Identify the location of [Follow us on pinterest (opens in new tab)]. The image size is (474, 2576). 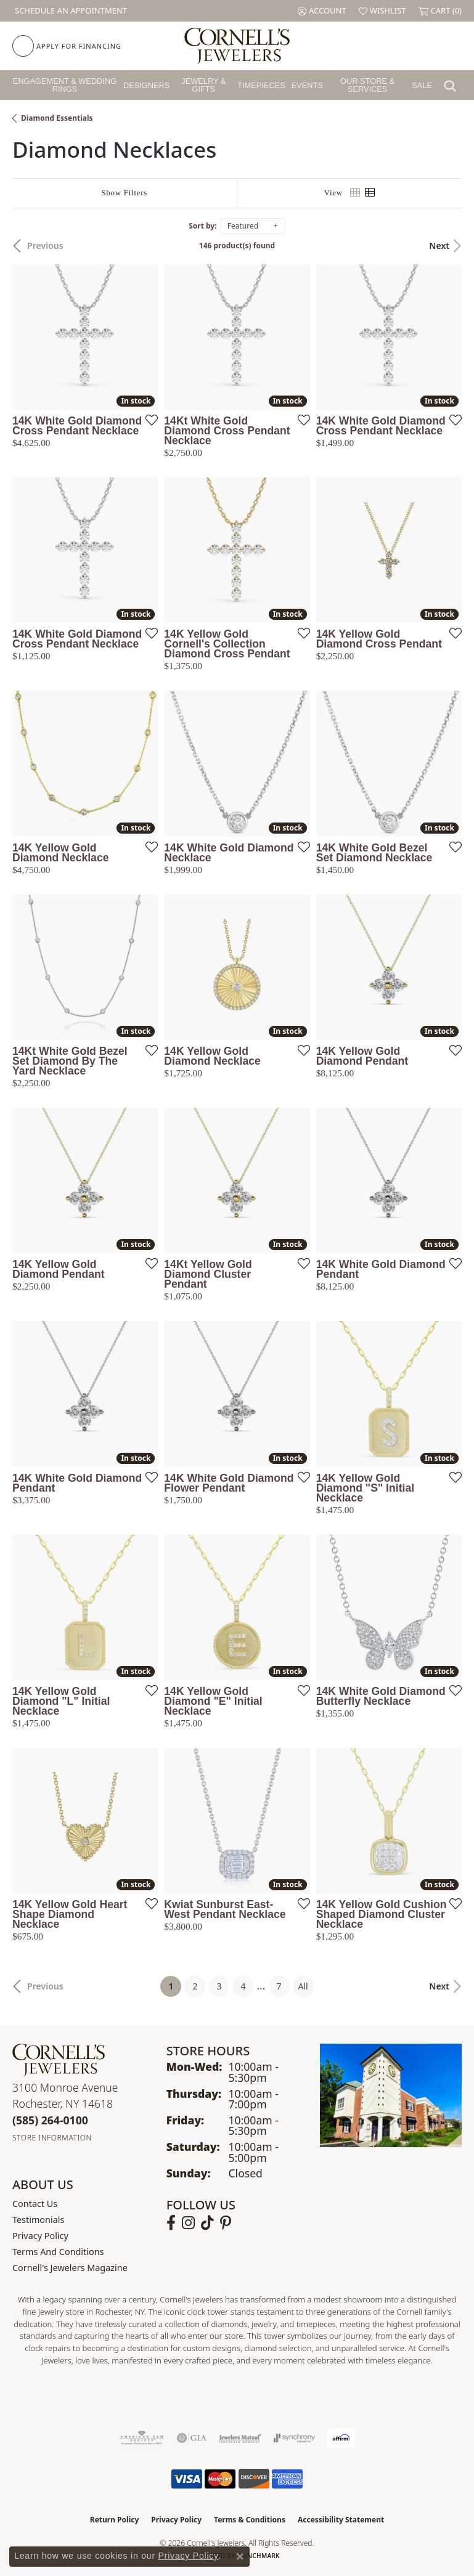
(225, 2223).